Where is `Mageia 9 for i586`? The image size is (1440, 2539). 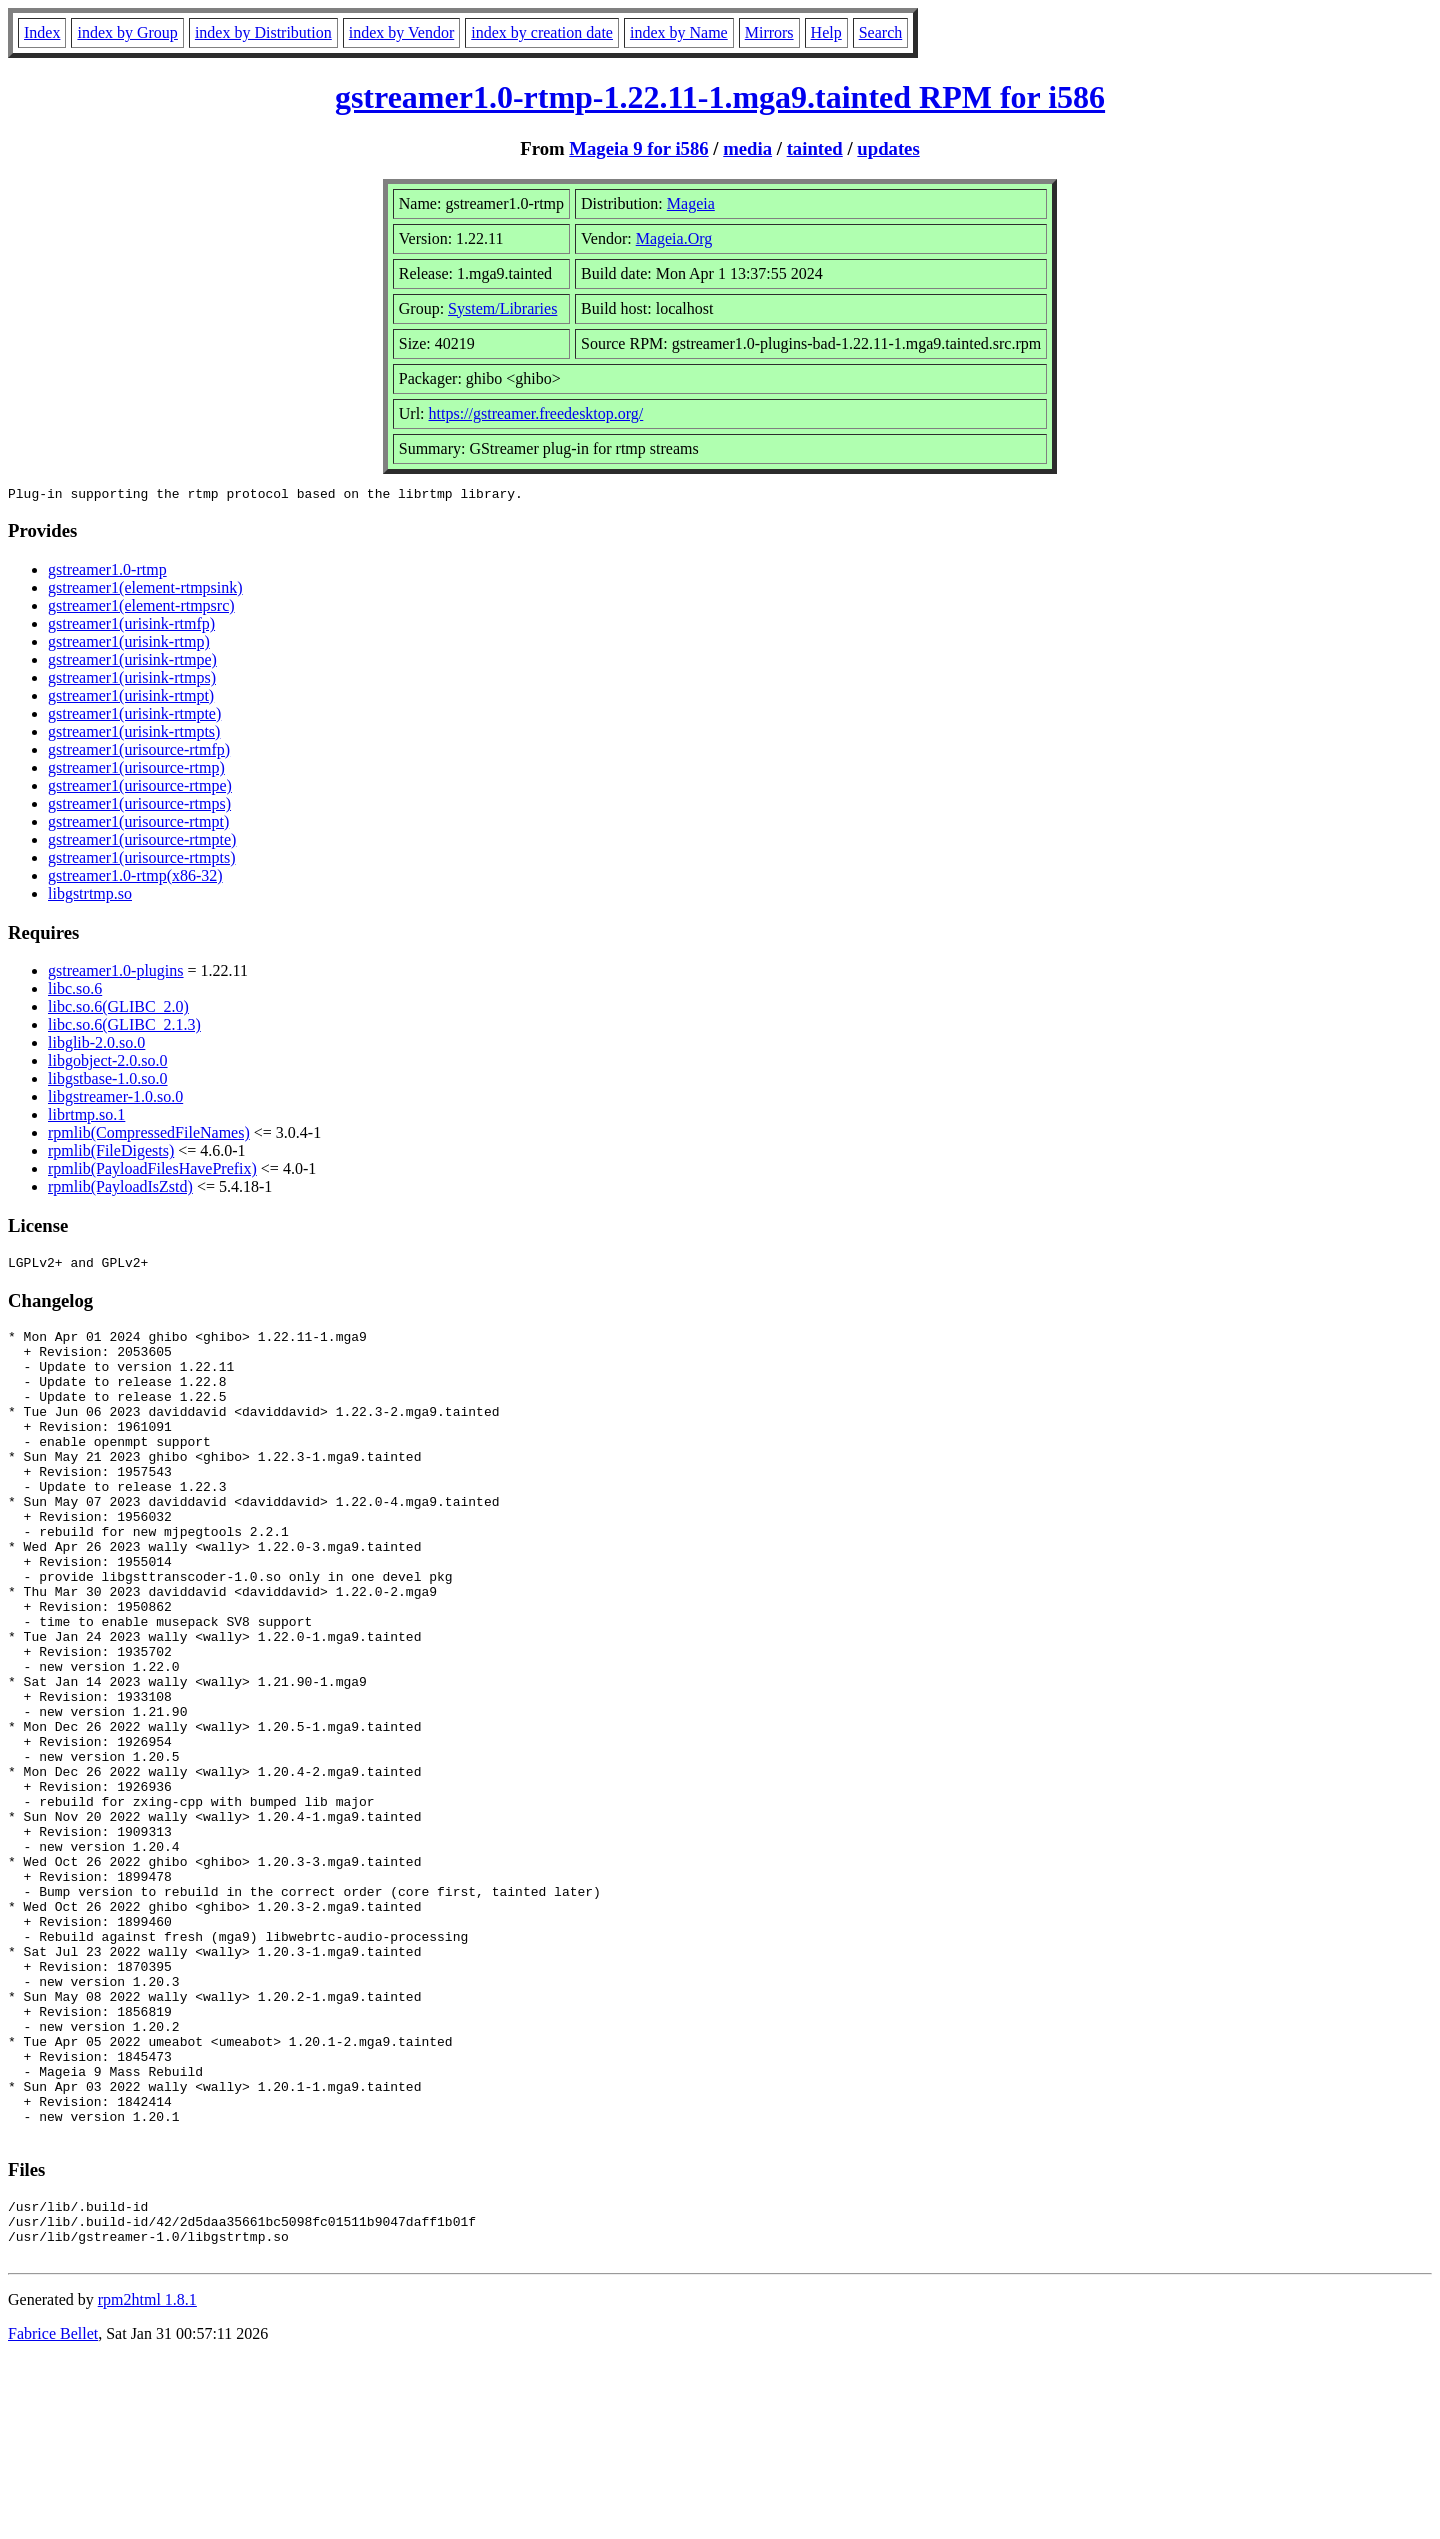
Mageia 9 for i586 is located at coordinates (638, 148).